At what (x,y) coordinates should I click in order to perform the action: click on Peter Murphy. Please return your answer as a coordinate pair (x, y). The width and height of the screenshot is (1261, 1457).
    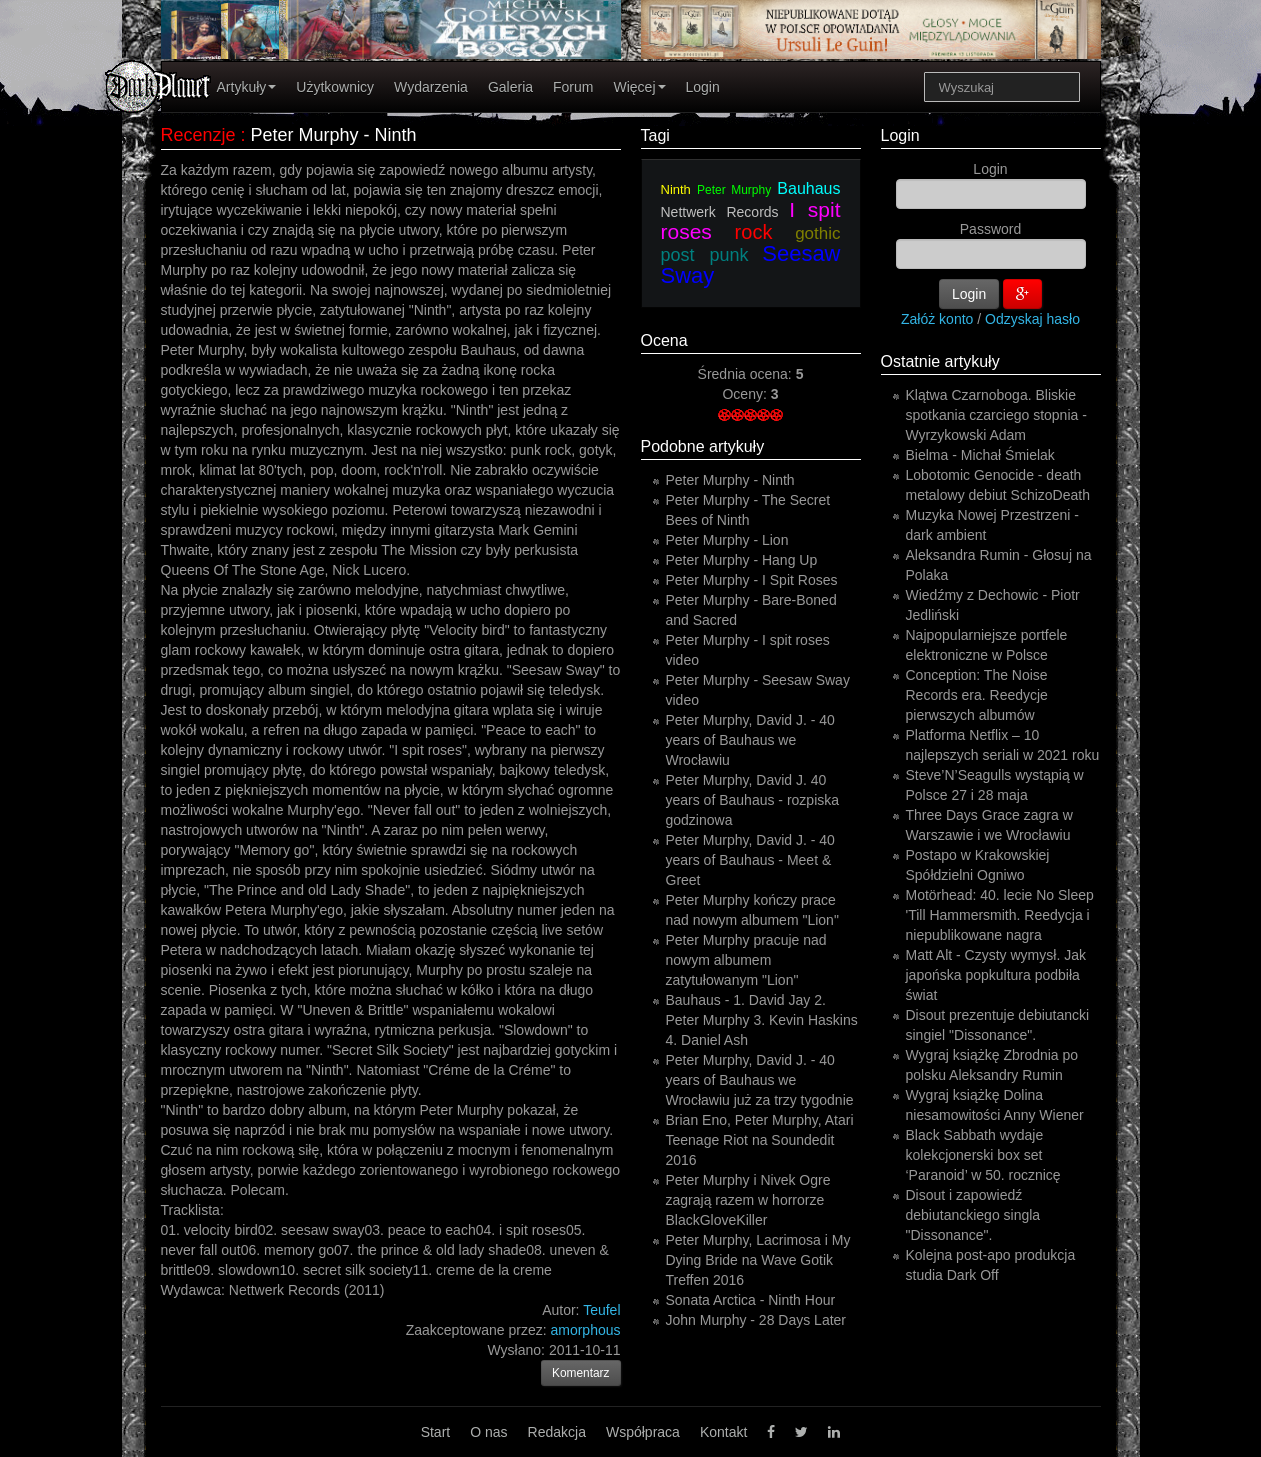
    Looking at the image, I should click on (734, 190).